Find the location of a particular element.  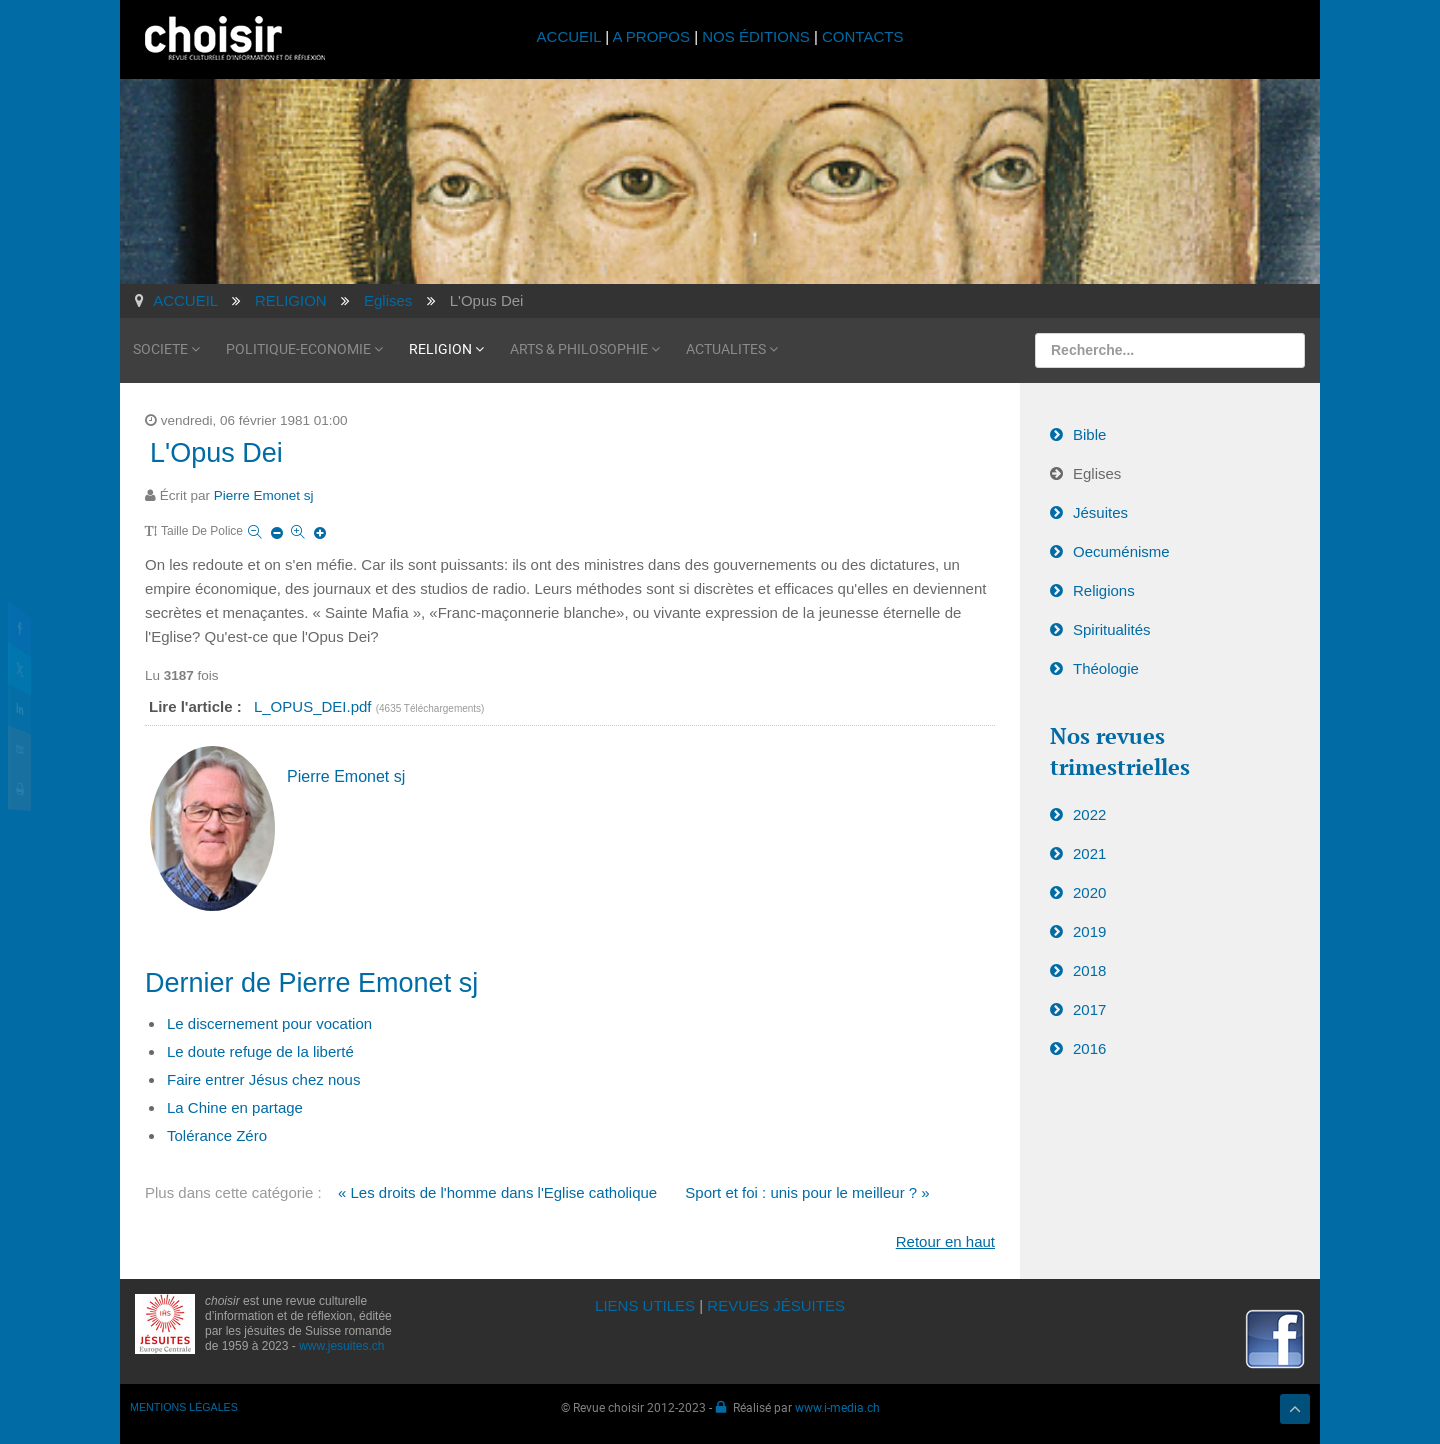

Faire entrer Jésus chez nous is located at coordinates (263, 1079).